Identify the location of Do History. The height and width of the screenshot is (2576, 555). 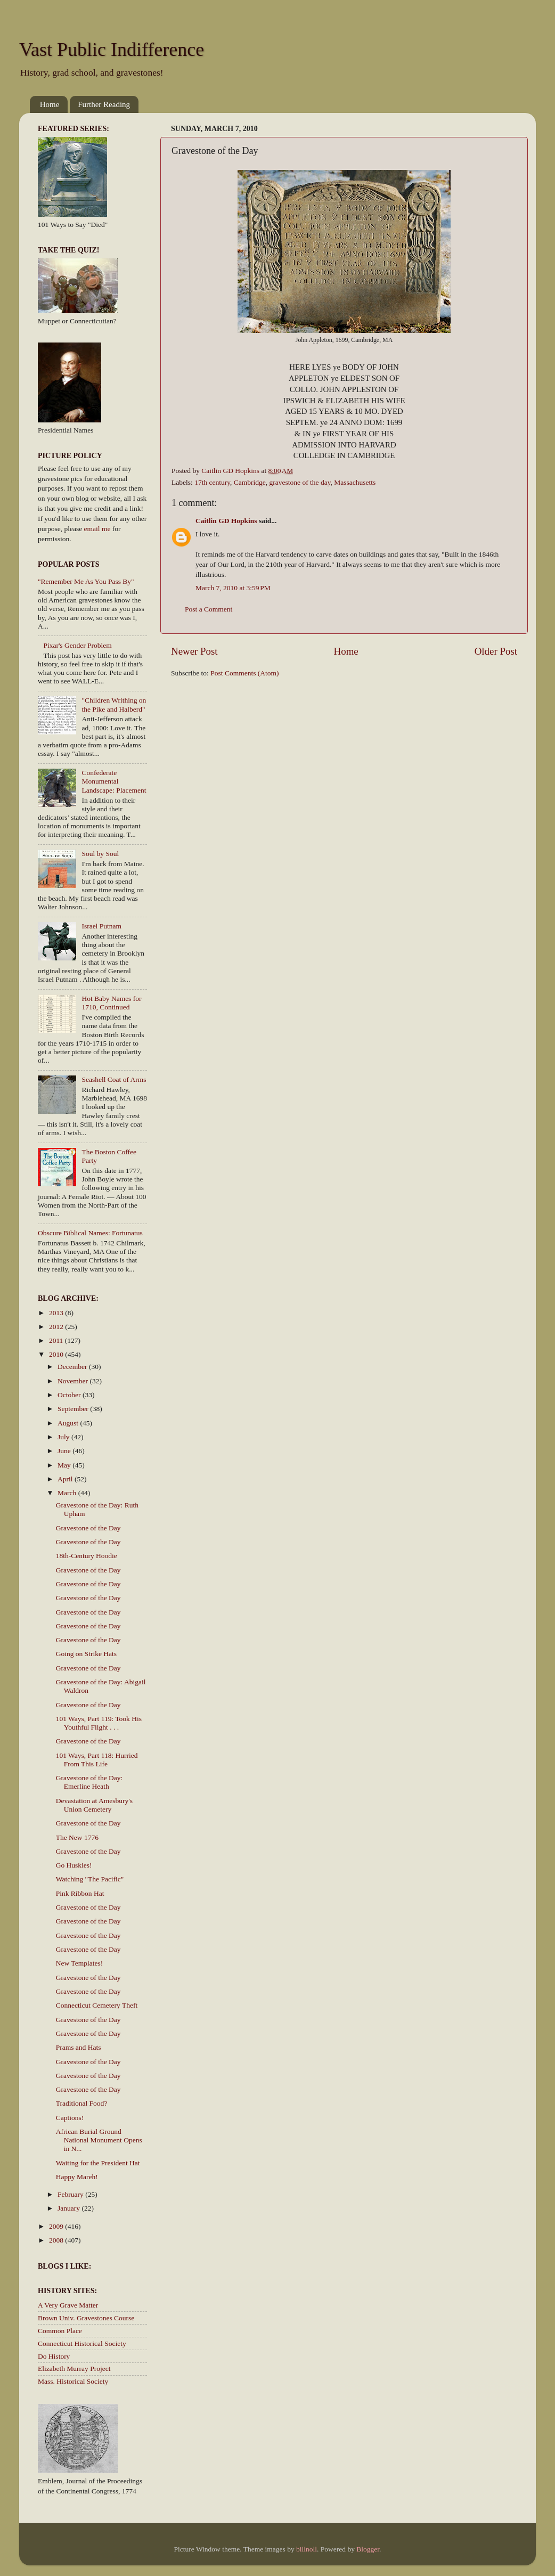
(54, 2356).